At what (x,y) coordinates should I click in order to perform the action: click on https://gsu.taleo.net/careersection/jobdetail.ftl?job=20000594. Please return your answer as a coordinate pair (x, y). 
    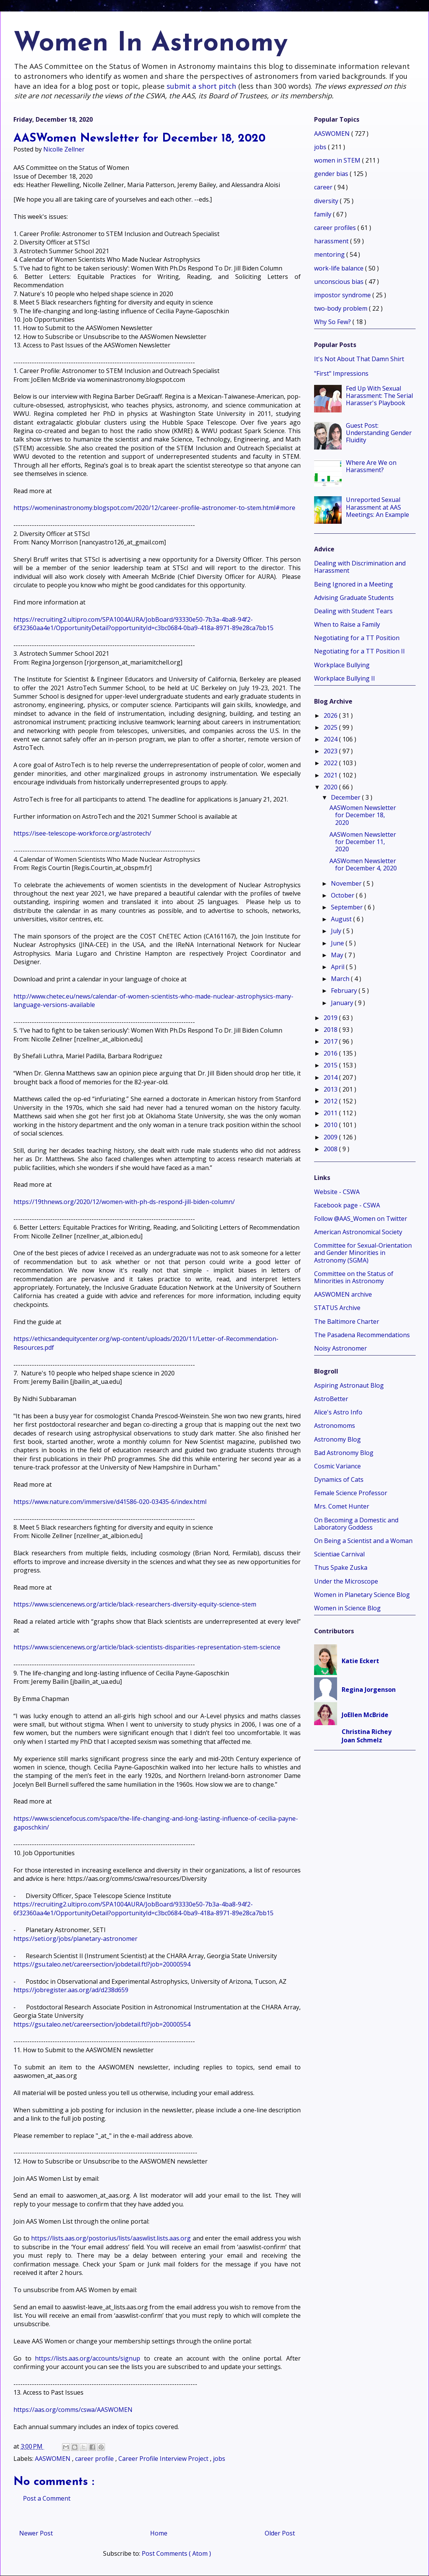
    Looking at the image, I should click on (101, 1964).